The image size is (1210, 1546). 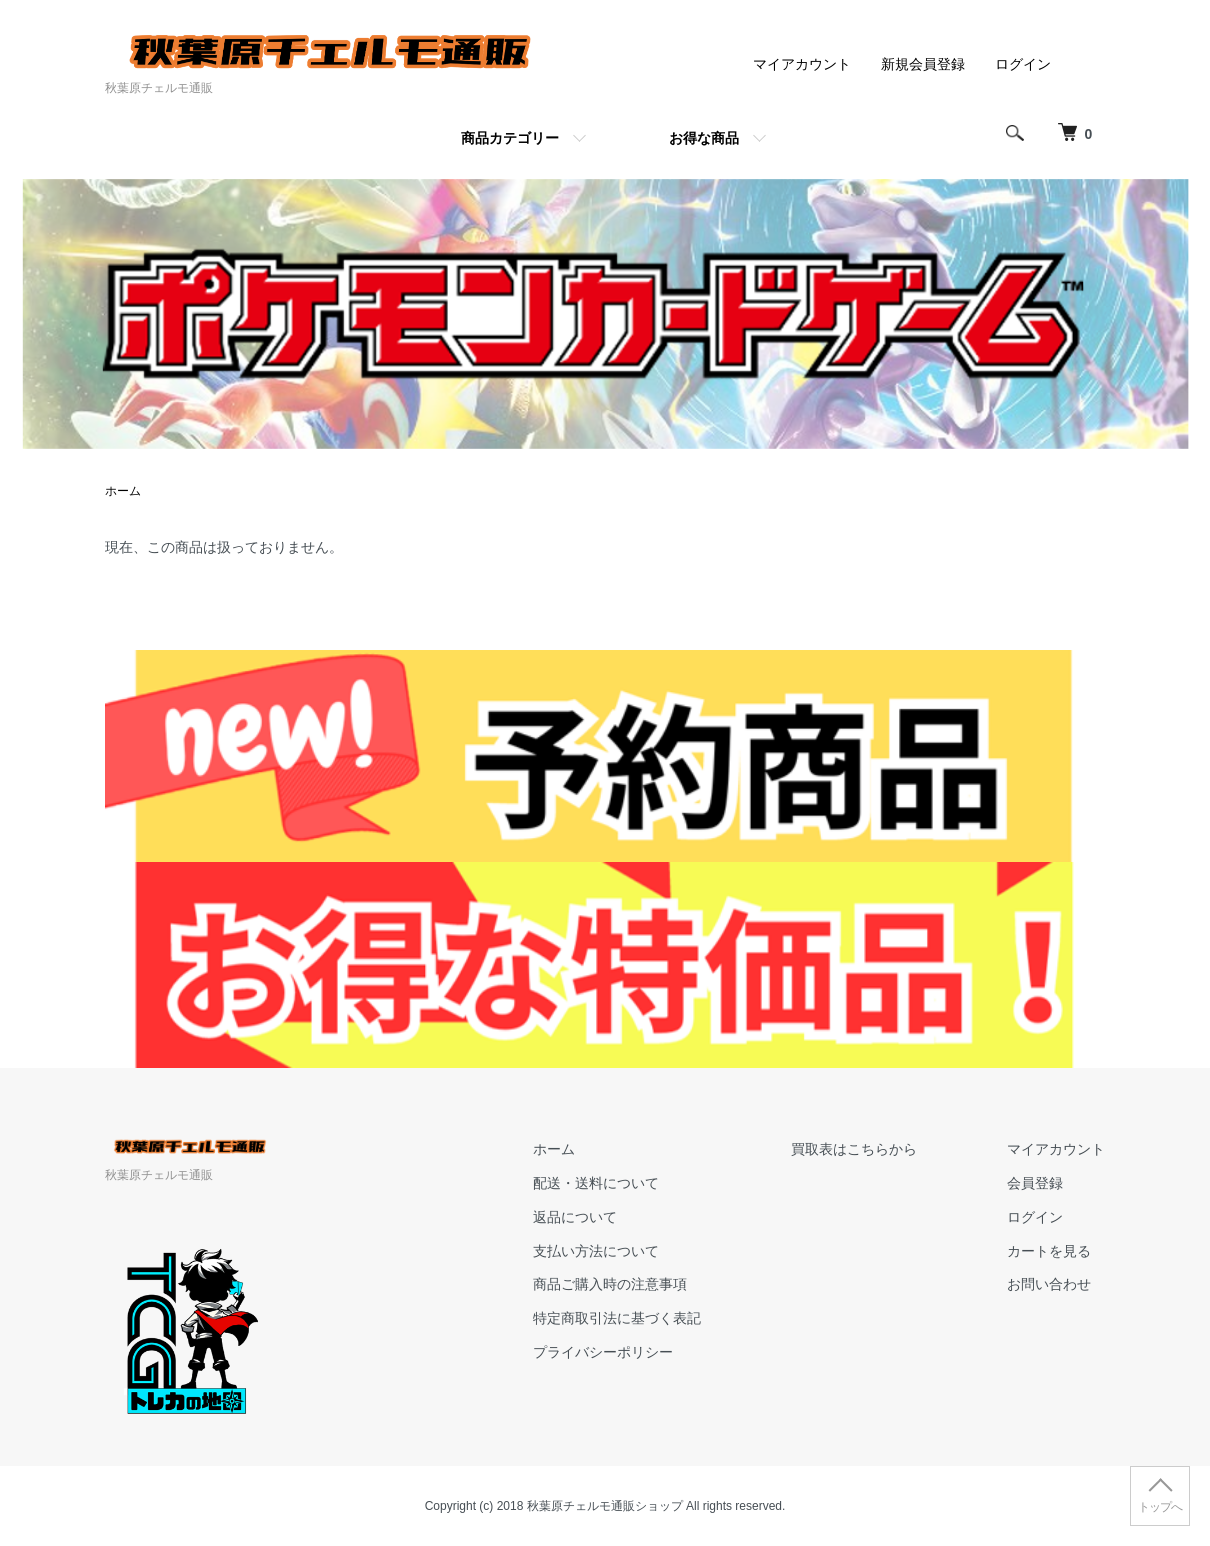 I want to click on 特定商取引法に基づく表記, so click(x=617, y=1318).